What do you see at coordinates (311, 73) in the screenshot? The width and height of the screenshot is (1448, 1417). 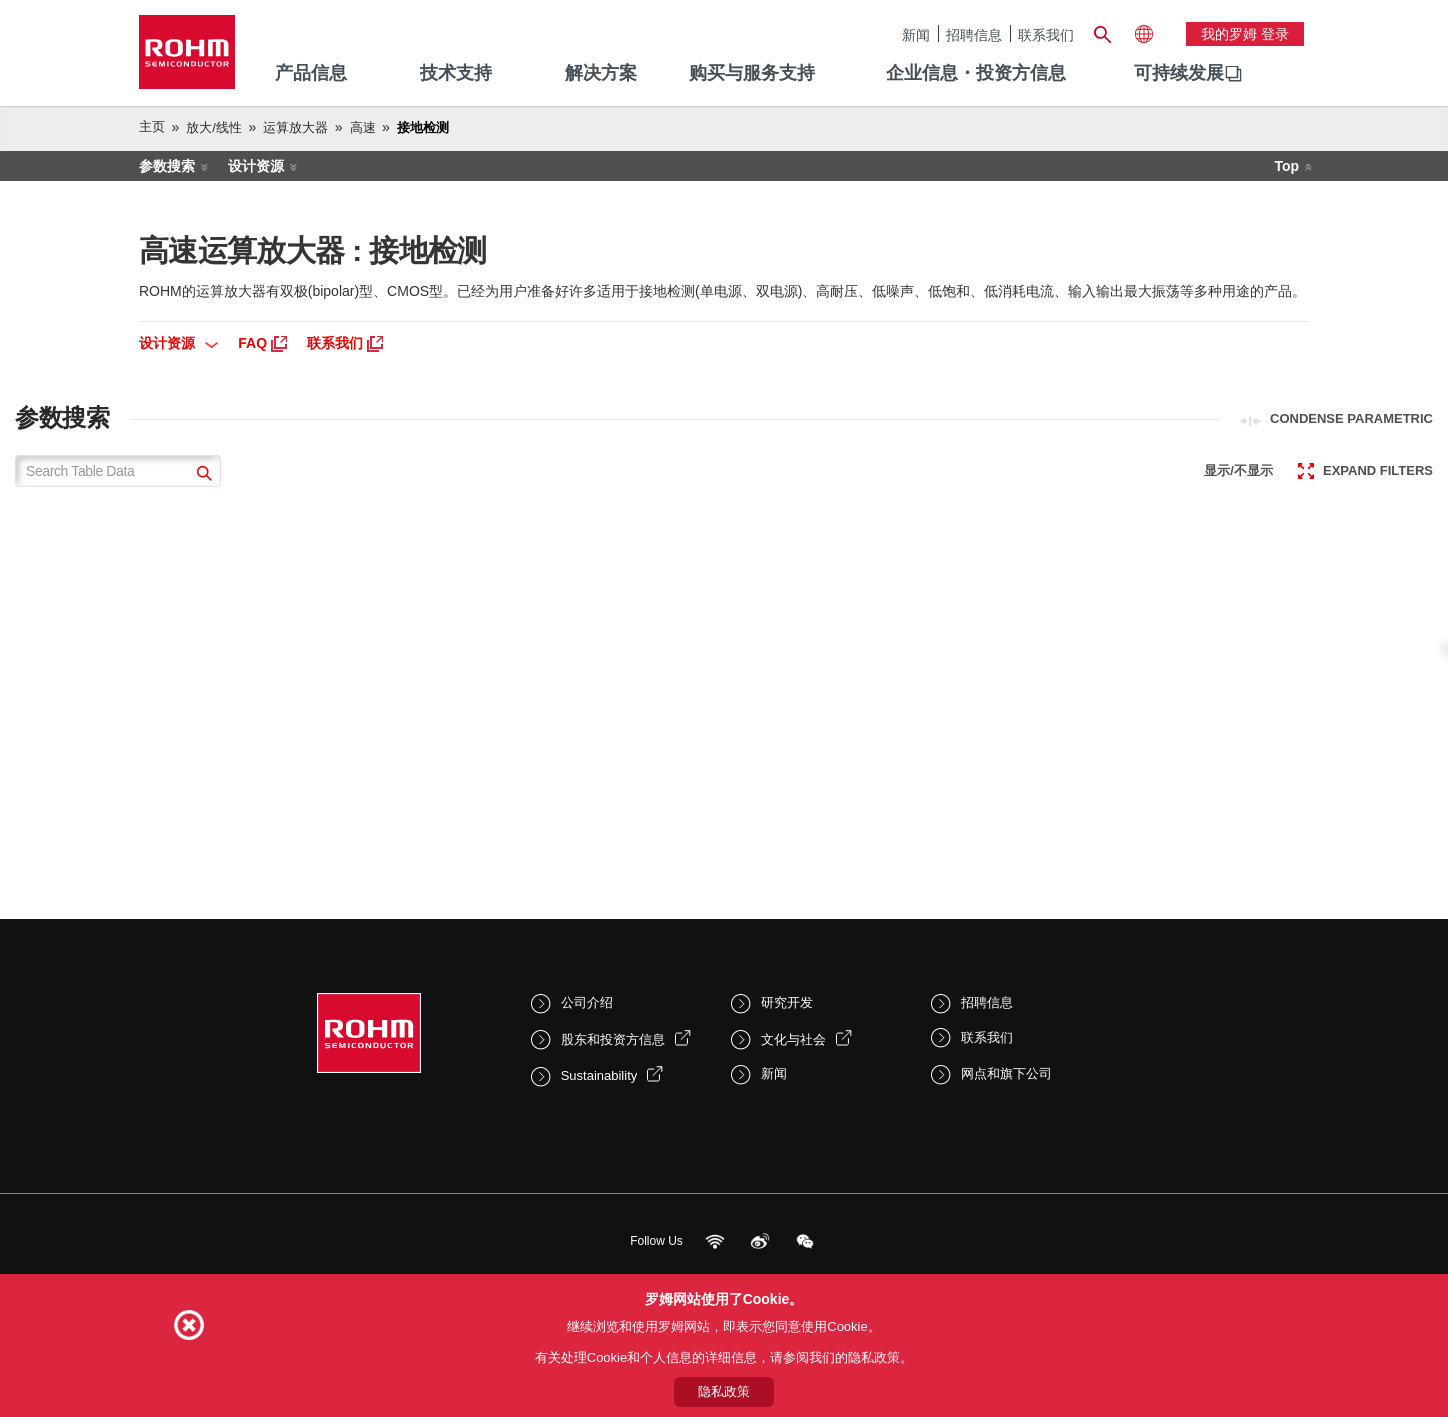 I see `产品信息 [menuitem]` at bounding box center [311, 73].